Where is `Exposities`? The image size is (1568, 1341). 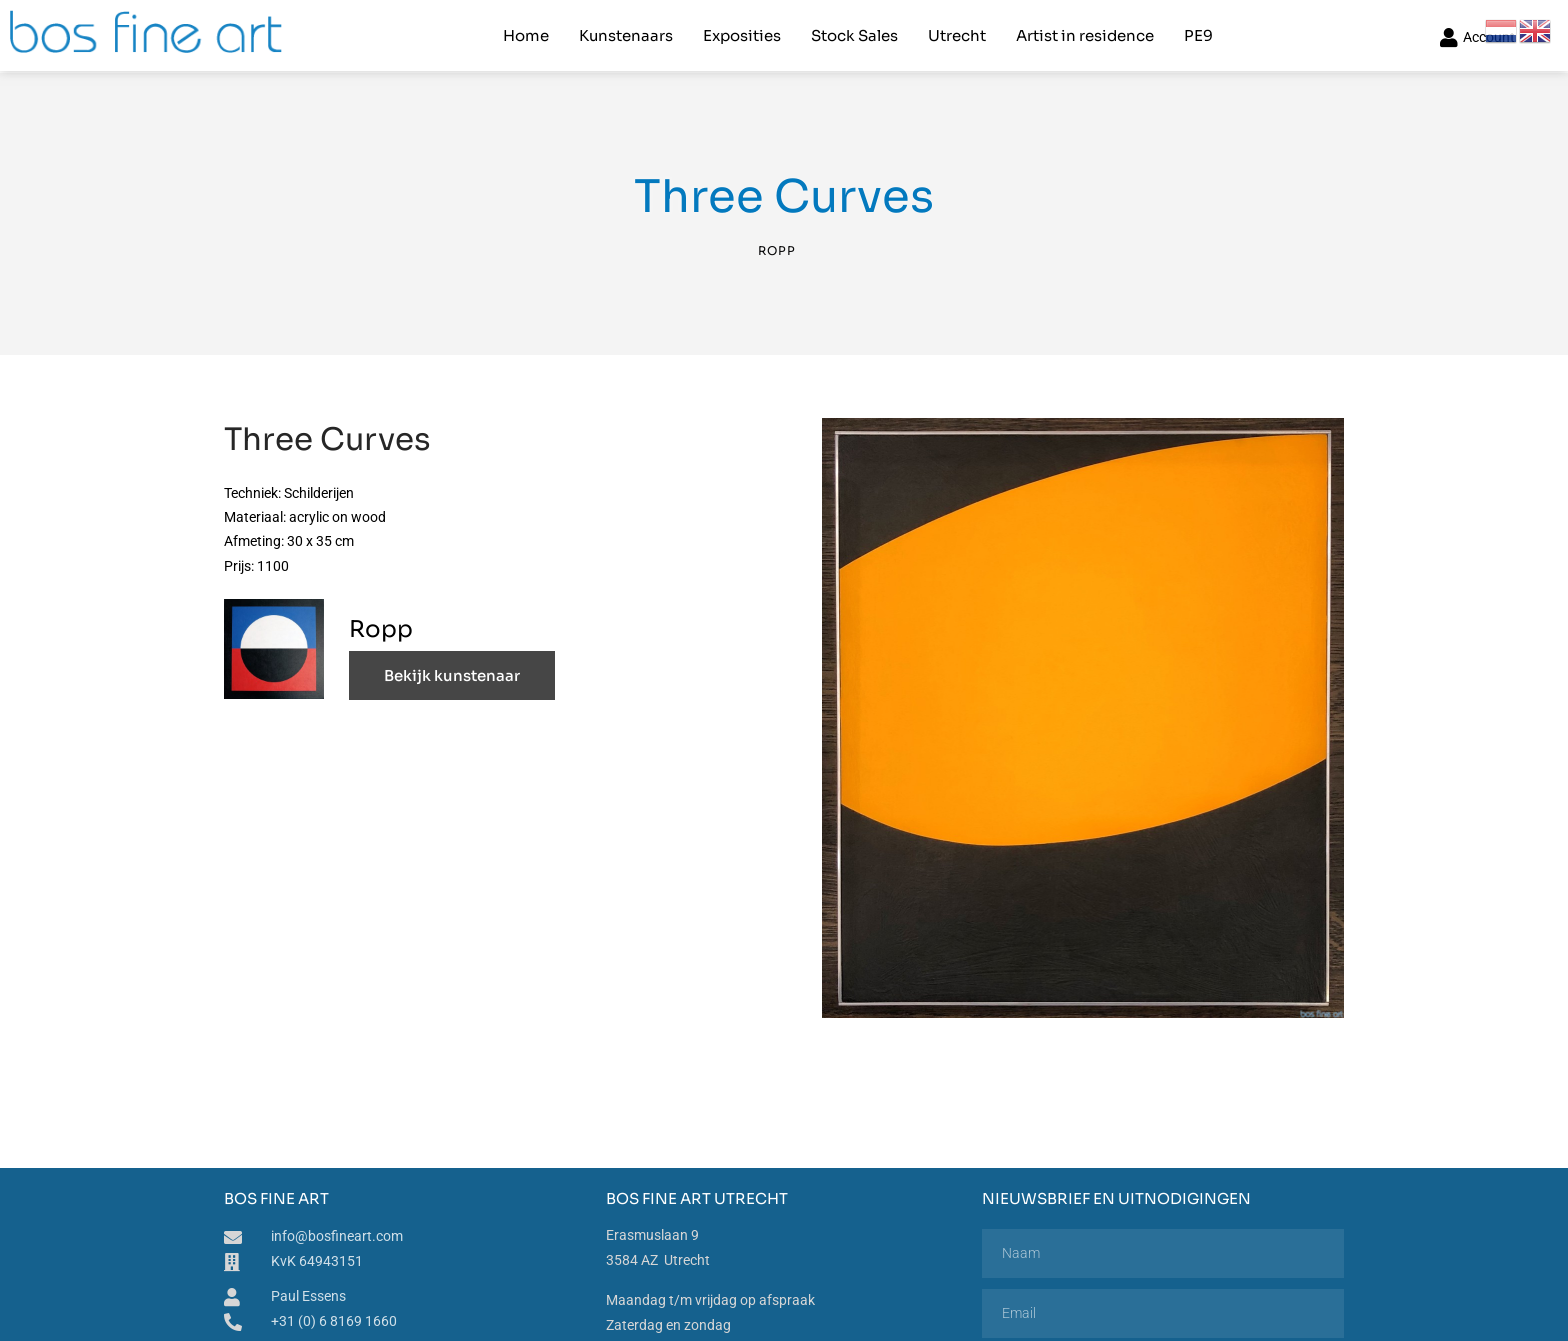 Exposities is located at coordinates (742, 35).